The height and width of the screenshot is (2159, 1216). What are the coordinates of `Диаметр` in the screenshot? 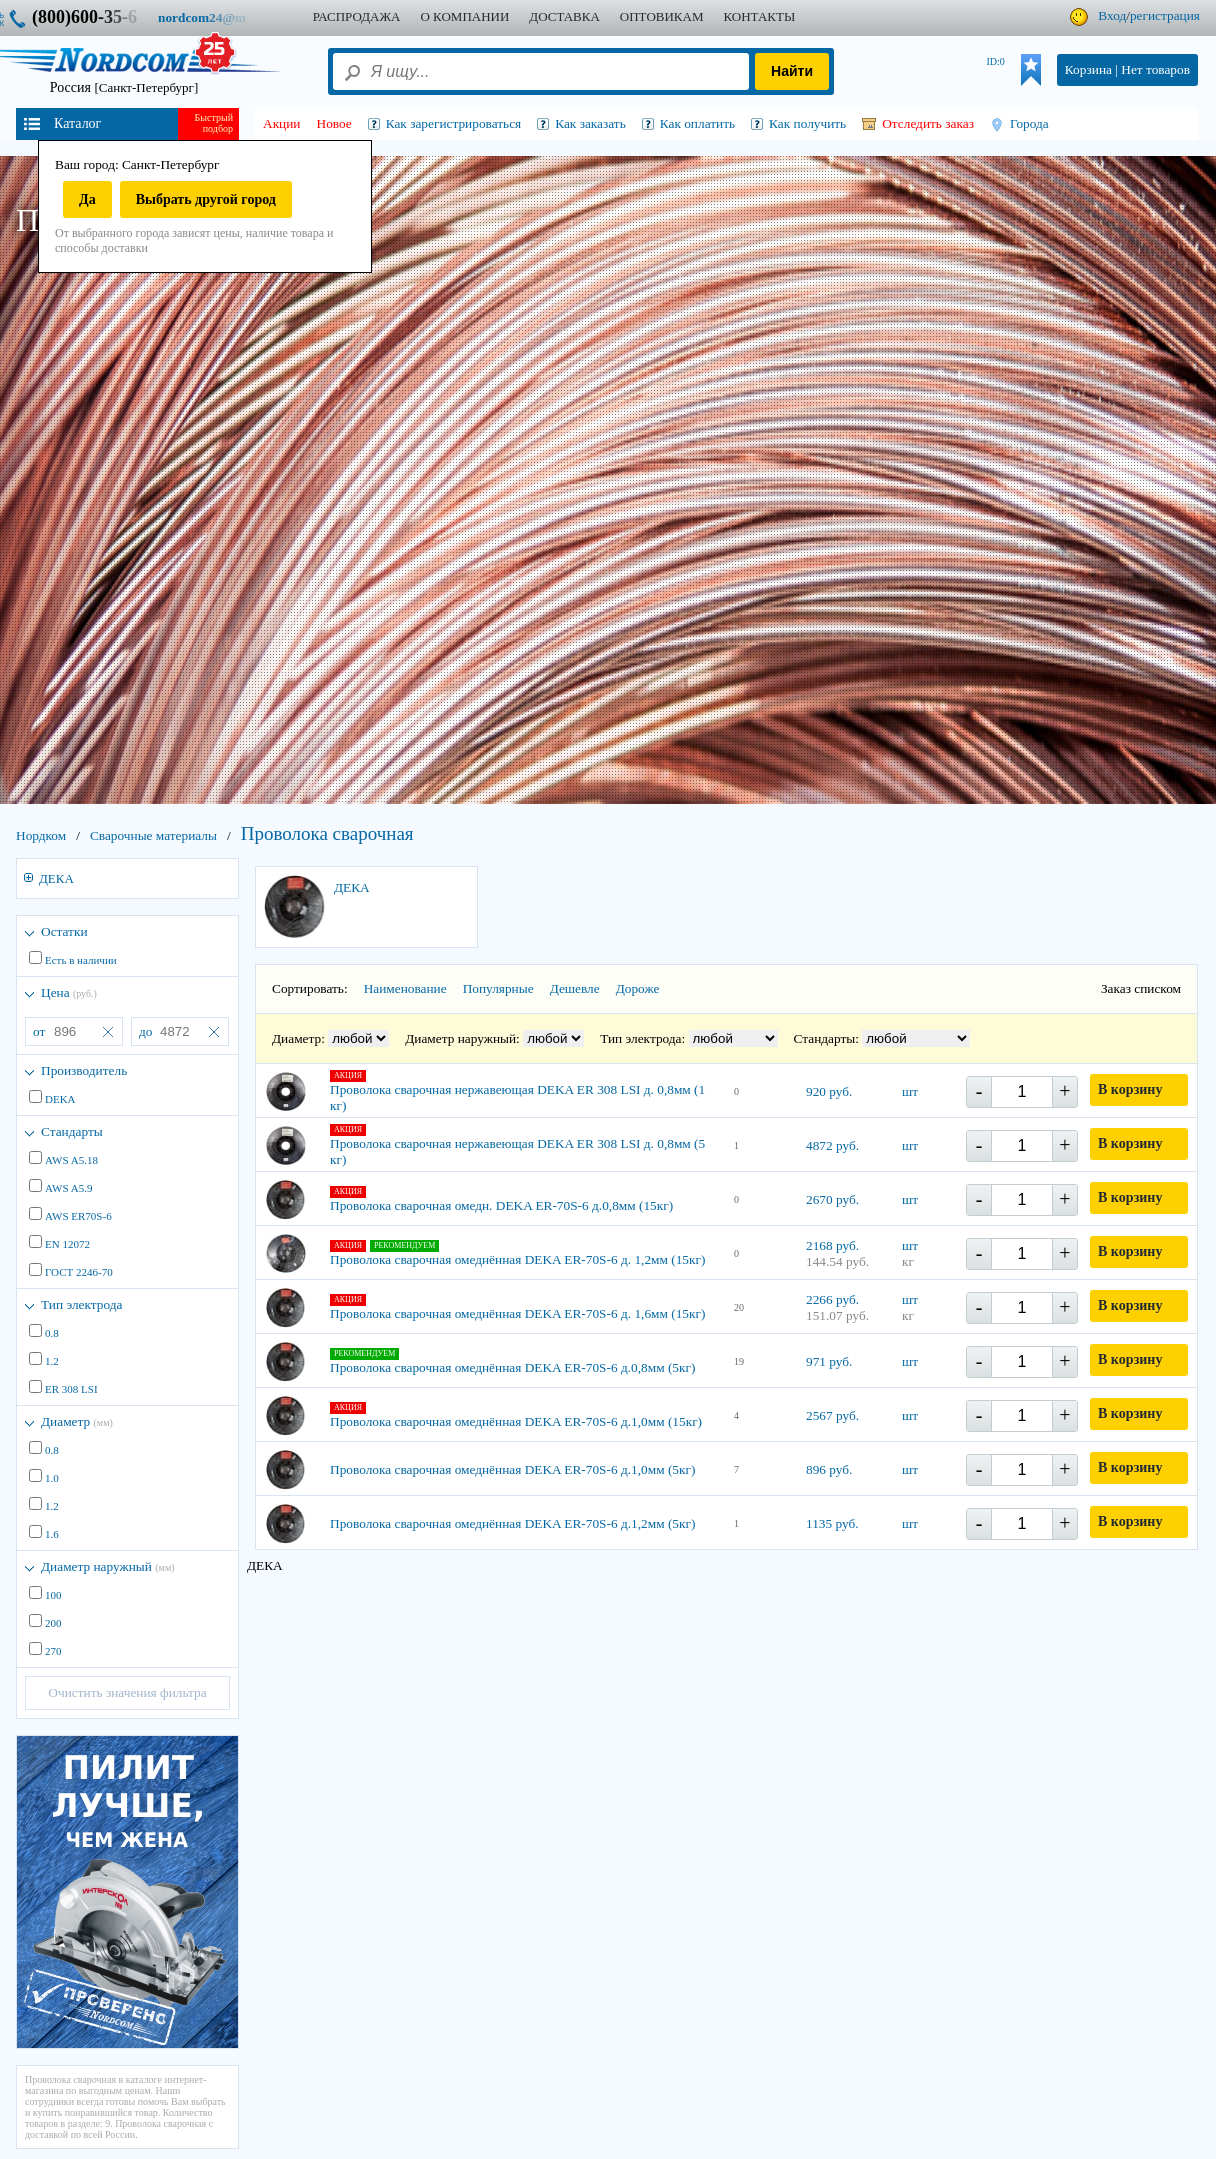 It's located at (77, 1421).